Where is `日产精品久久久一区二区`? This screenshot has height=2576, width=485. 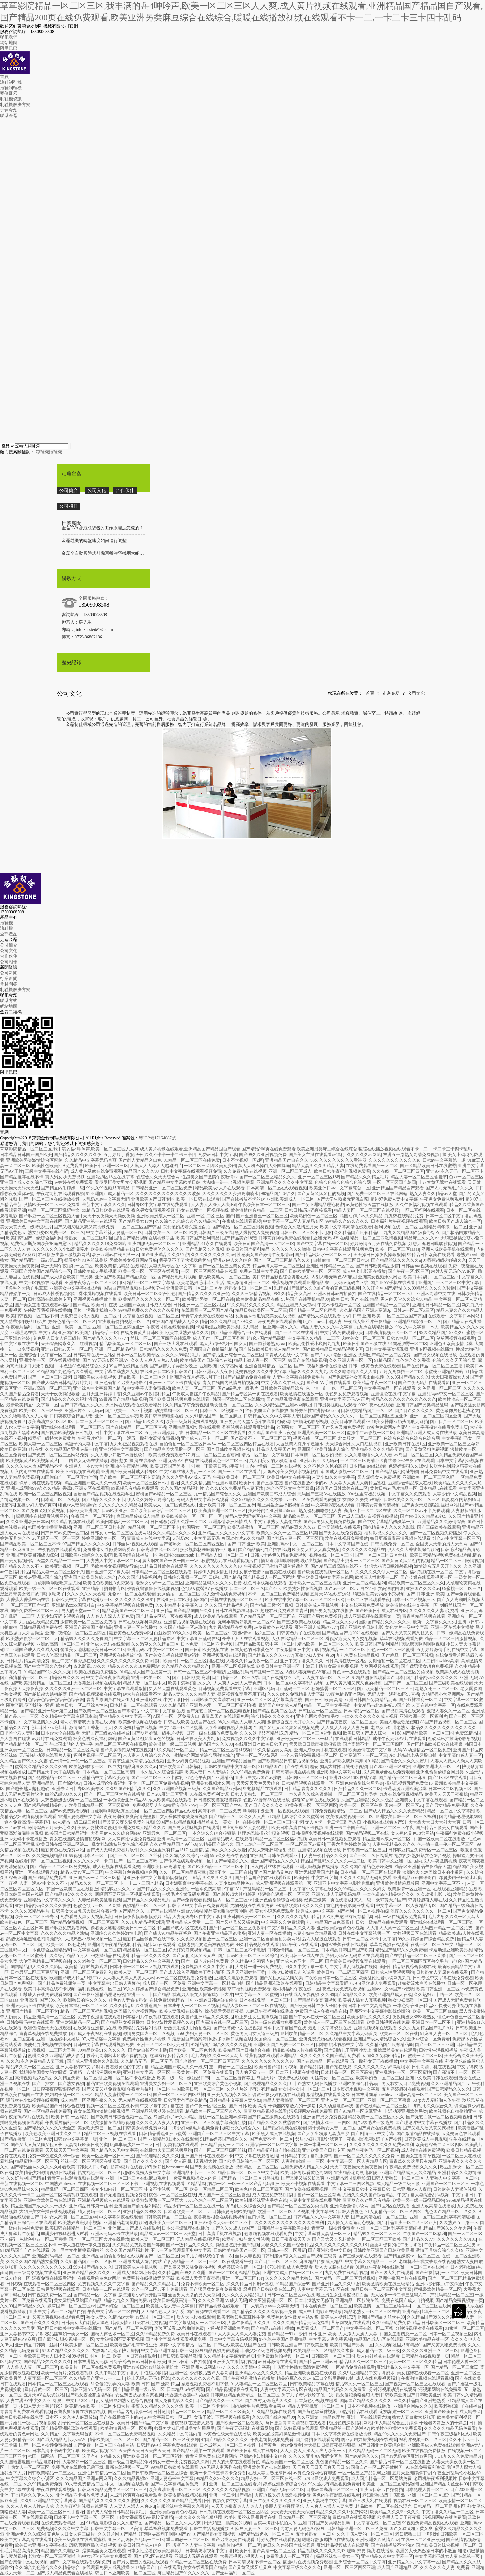 日产精品久久久一区二区 is located at coordinates (357, 1788).